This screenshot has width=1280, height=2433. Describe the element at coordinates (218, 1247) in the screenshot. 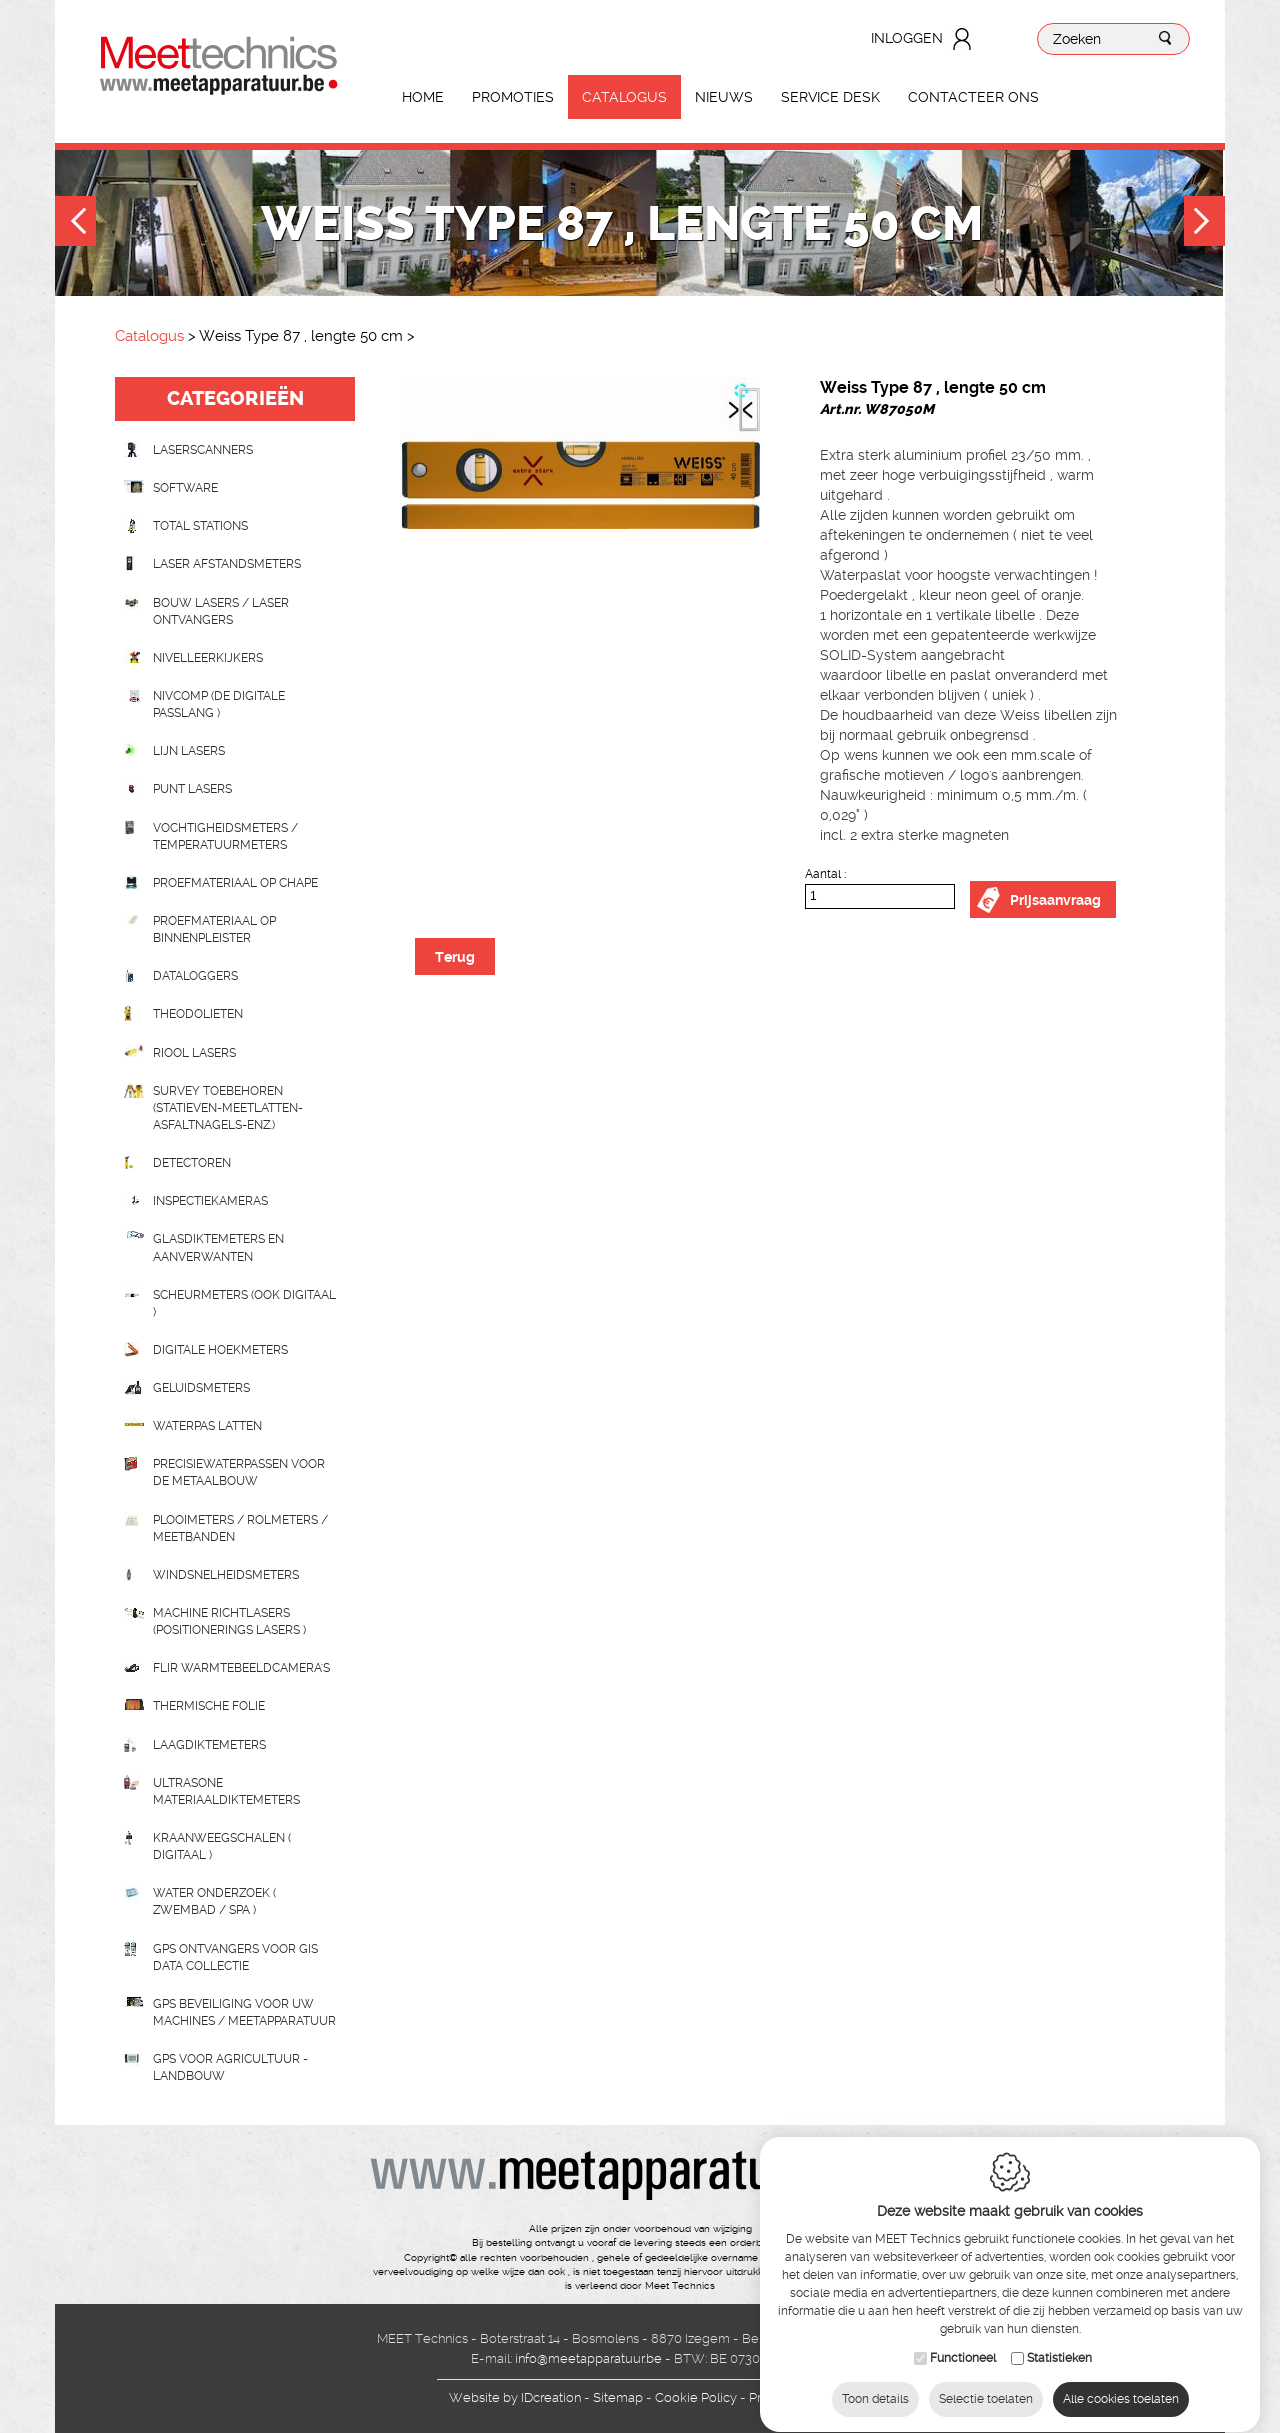

I see `Glasdiktemeters en aanverwanten` at that location.